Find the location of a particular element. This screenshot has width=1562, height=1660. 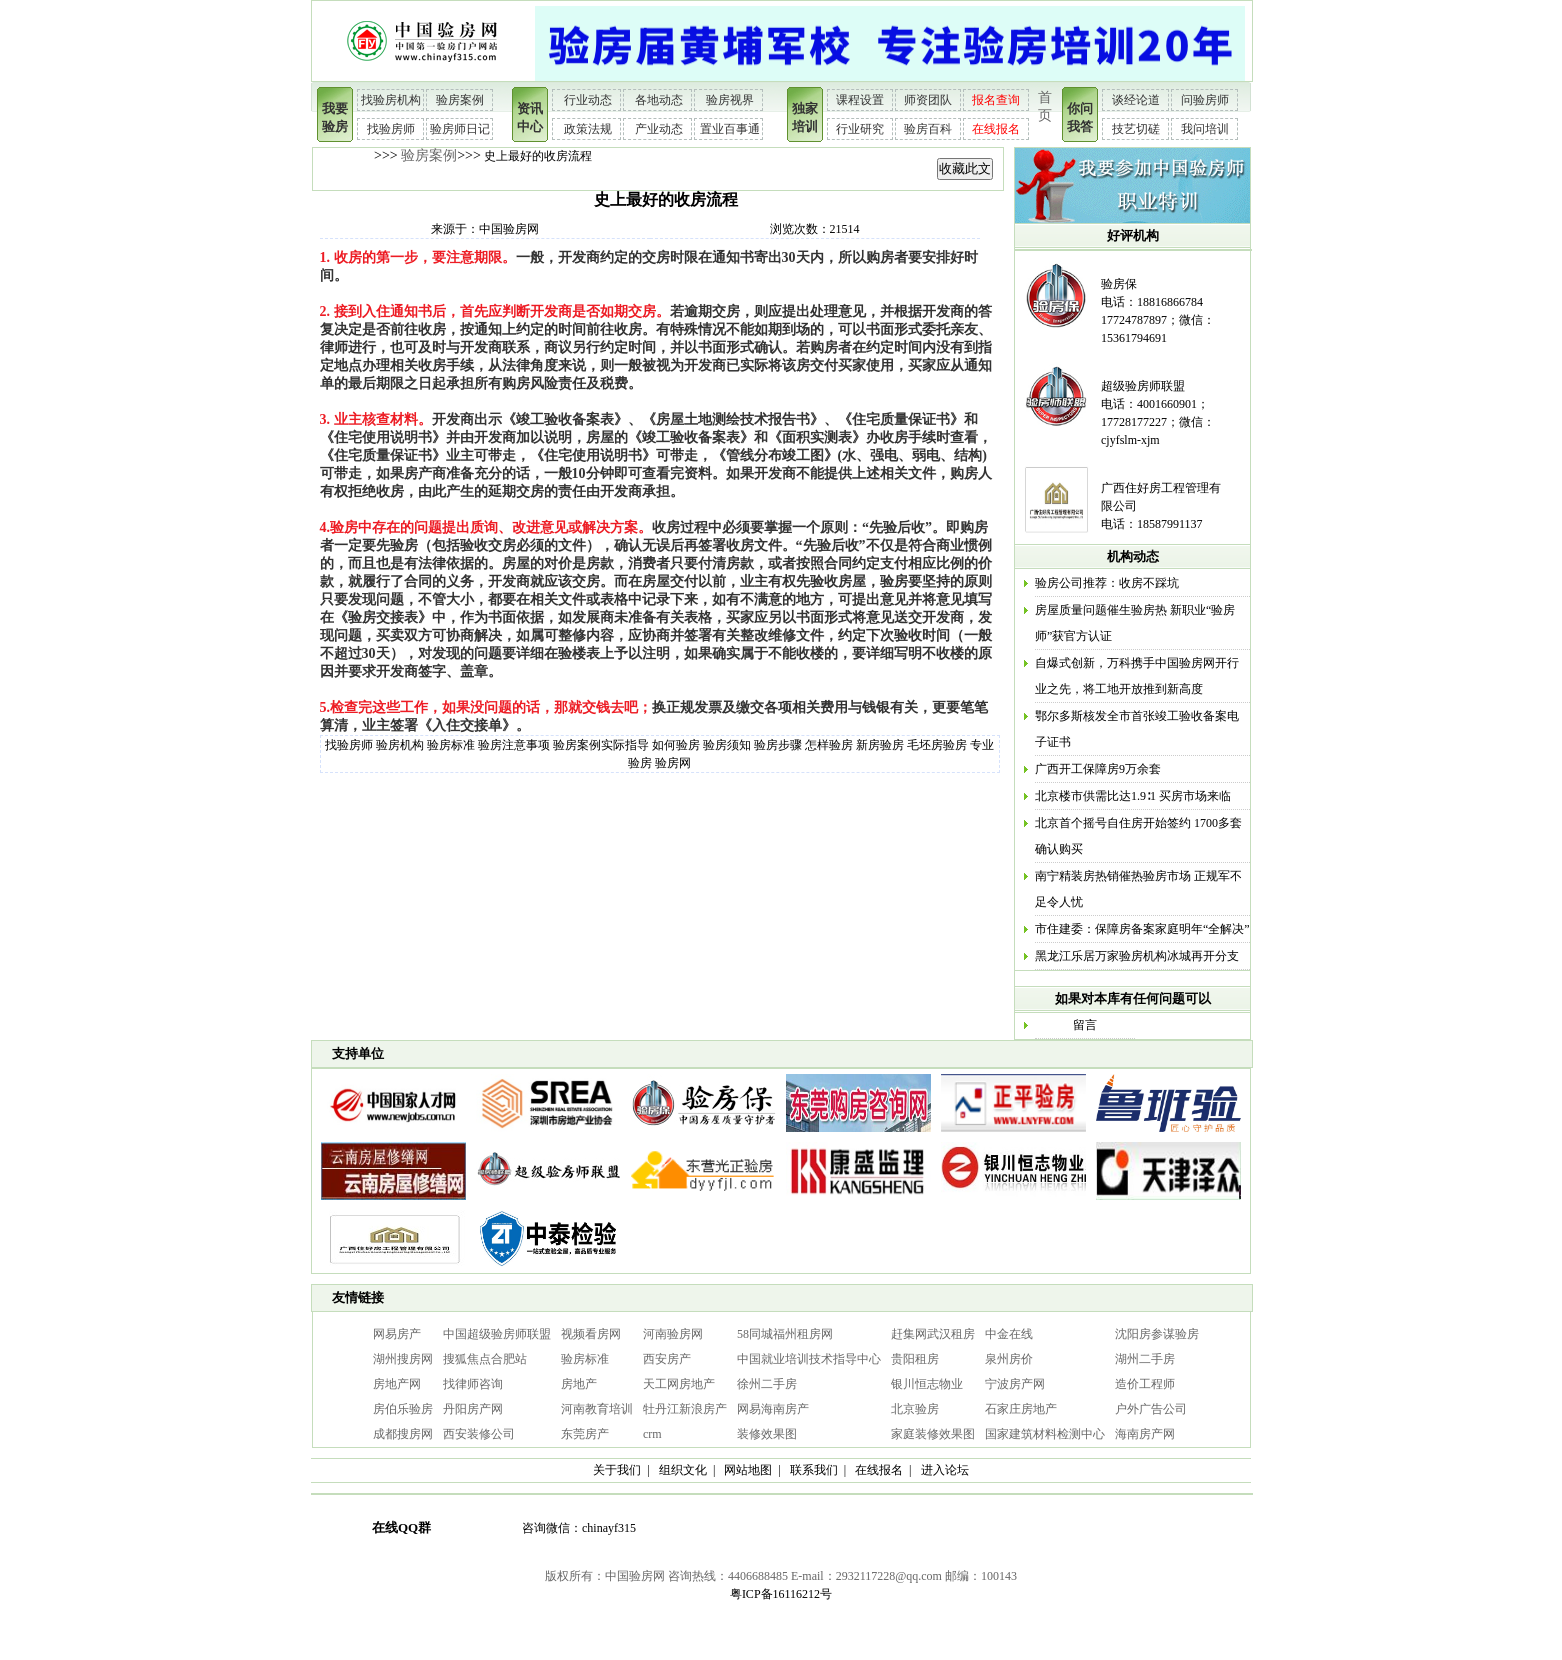

市住建委：保障房备案家庭明年“全解决” is located at coordinates (1142, 929).